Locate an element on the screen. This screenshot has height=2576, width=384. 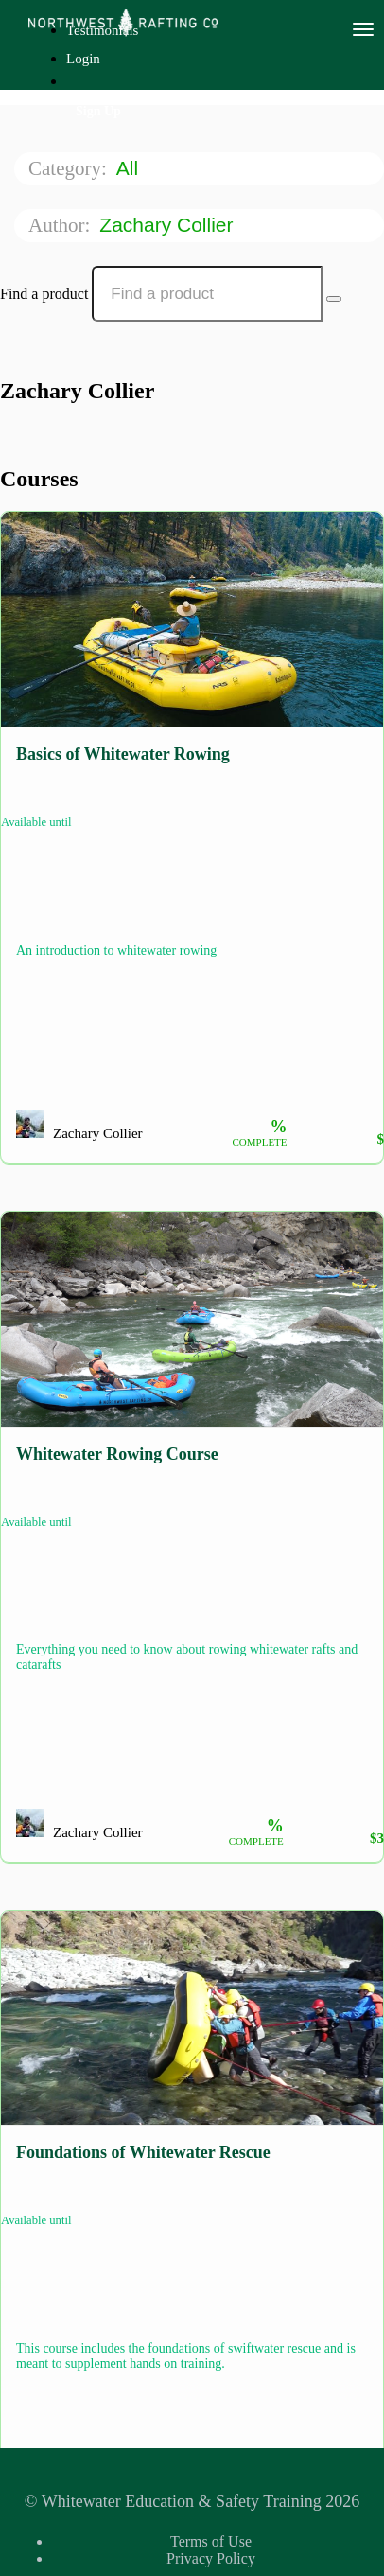
[Search Courses] is located at coordinates (333, 299).